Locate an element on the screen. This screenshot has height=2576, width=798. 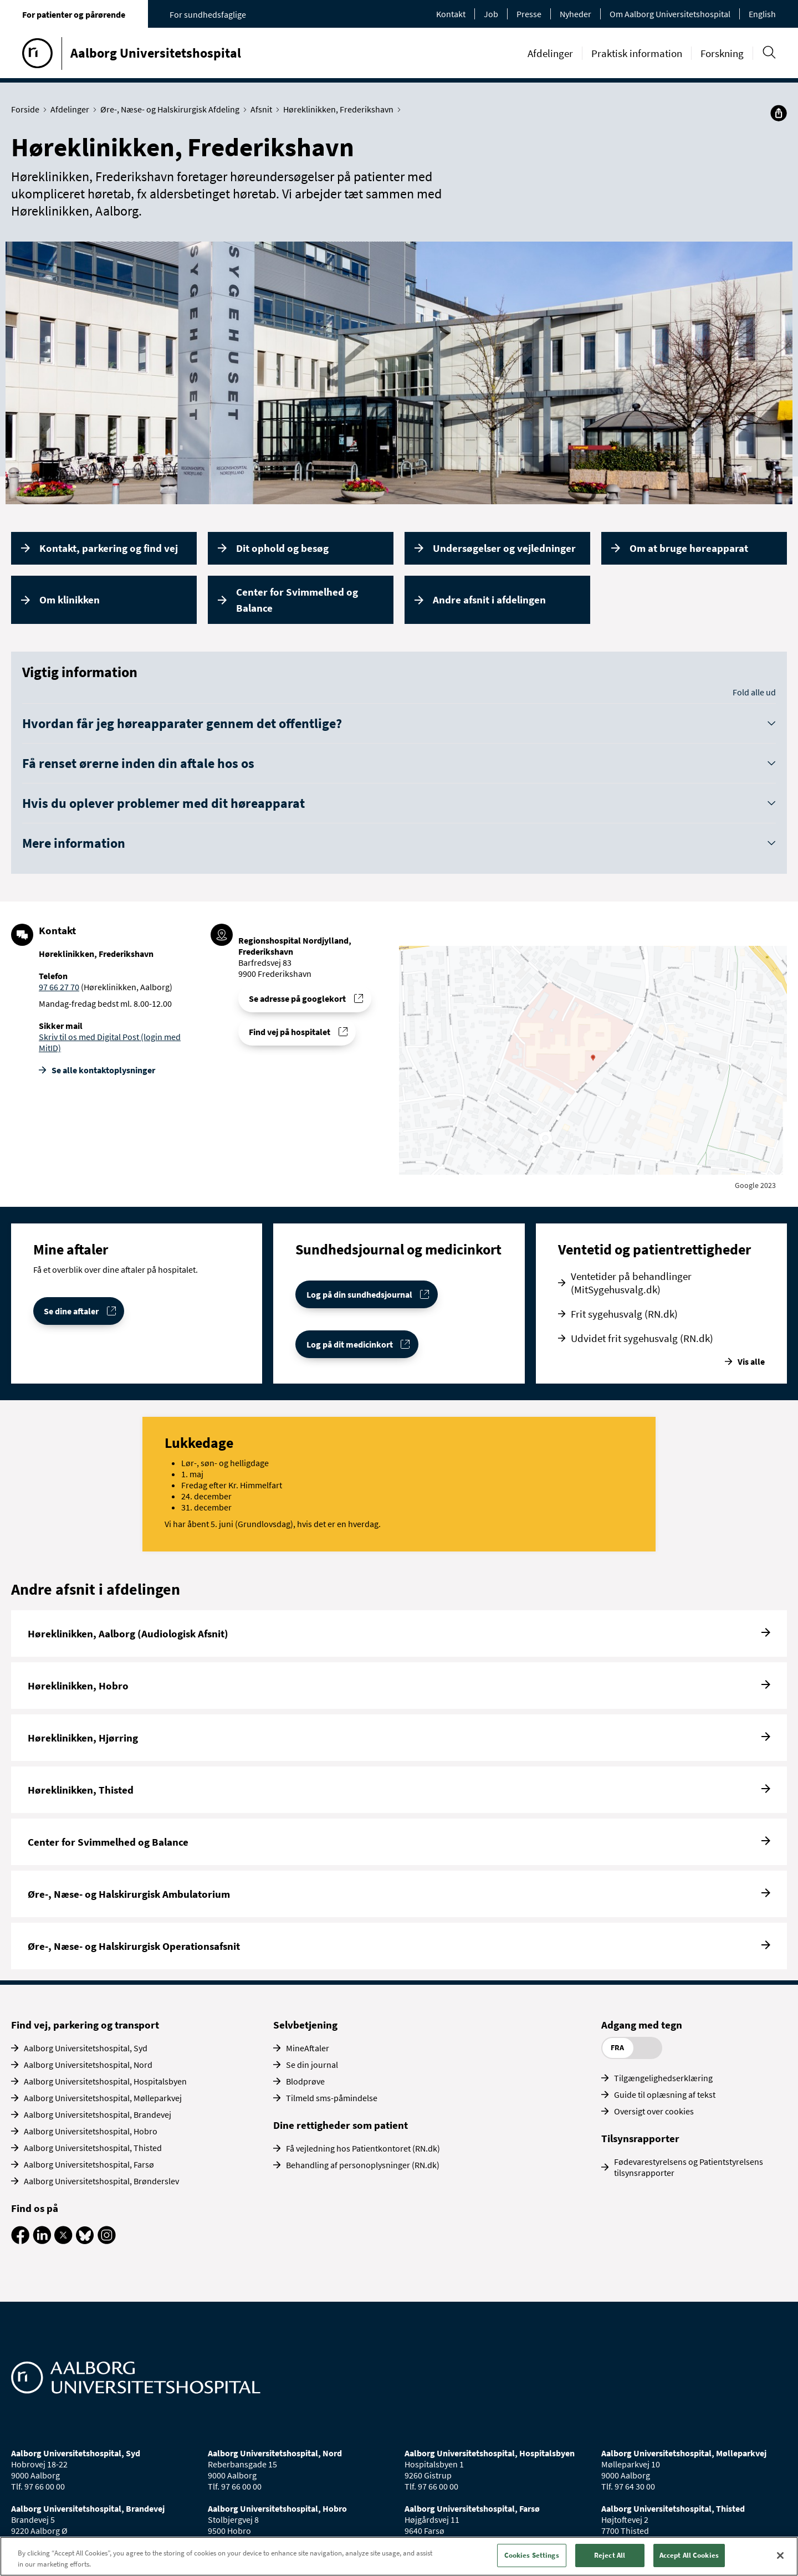
Job is located at coordinates (491, 13).